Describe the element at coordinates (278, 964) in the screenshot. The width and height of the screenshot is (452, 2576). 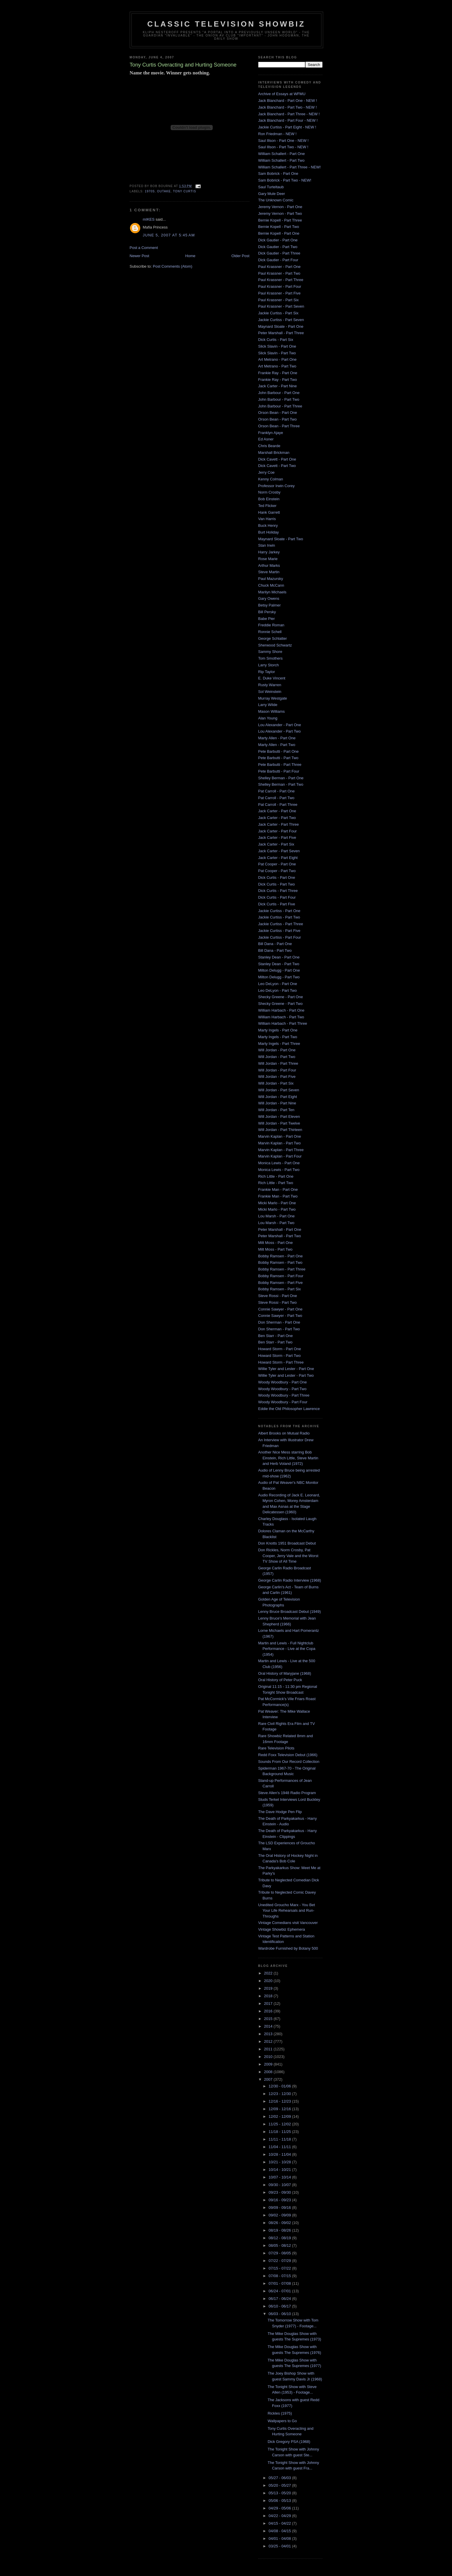
I see `Stanley Dean - Part Two` at that location.